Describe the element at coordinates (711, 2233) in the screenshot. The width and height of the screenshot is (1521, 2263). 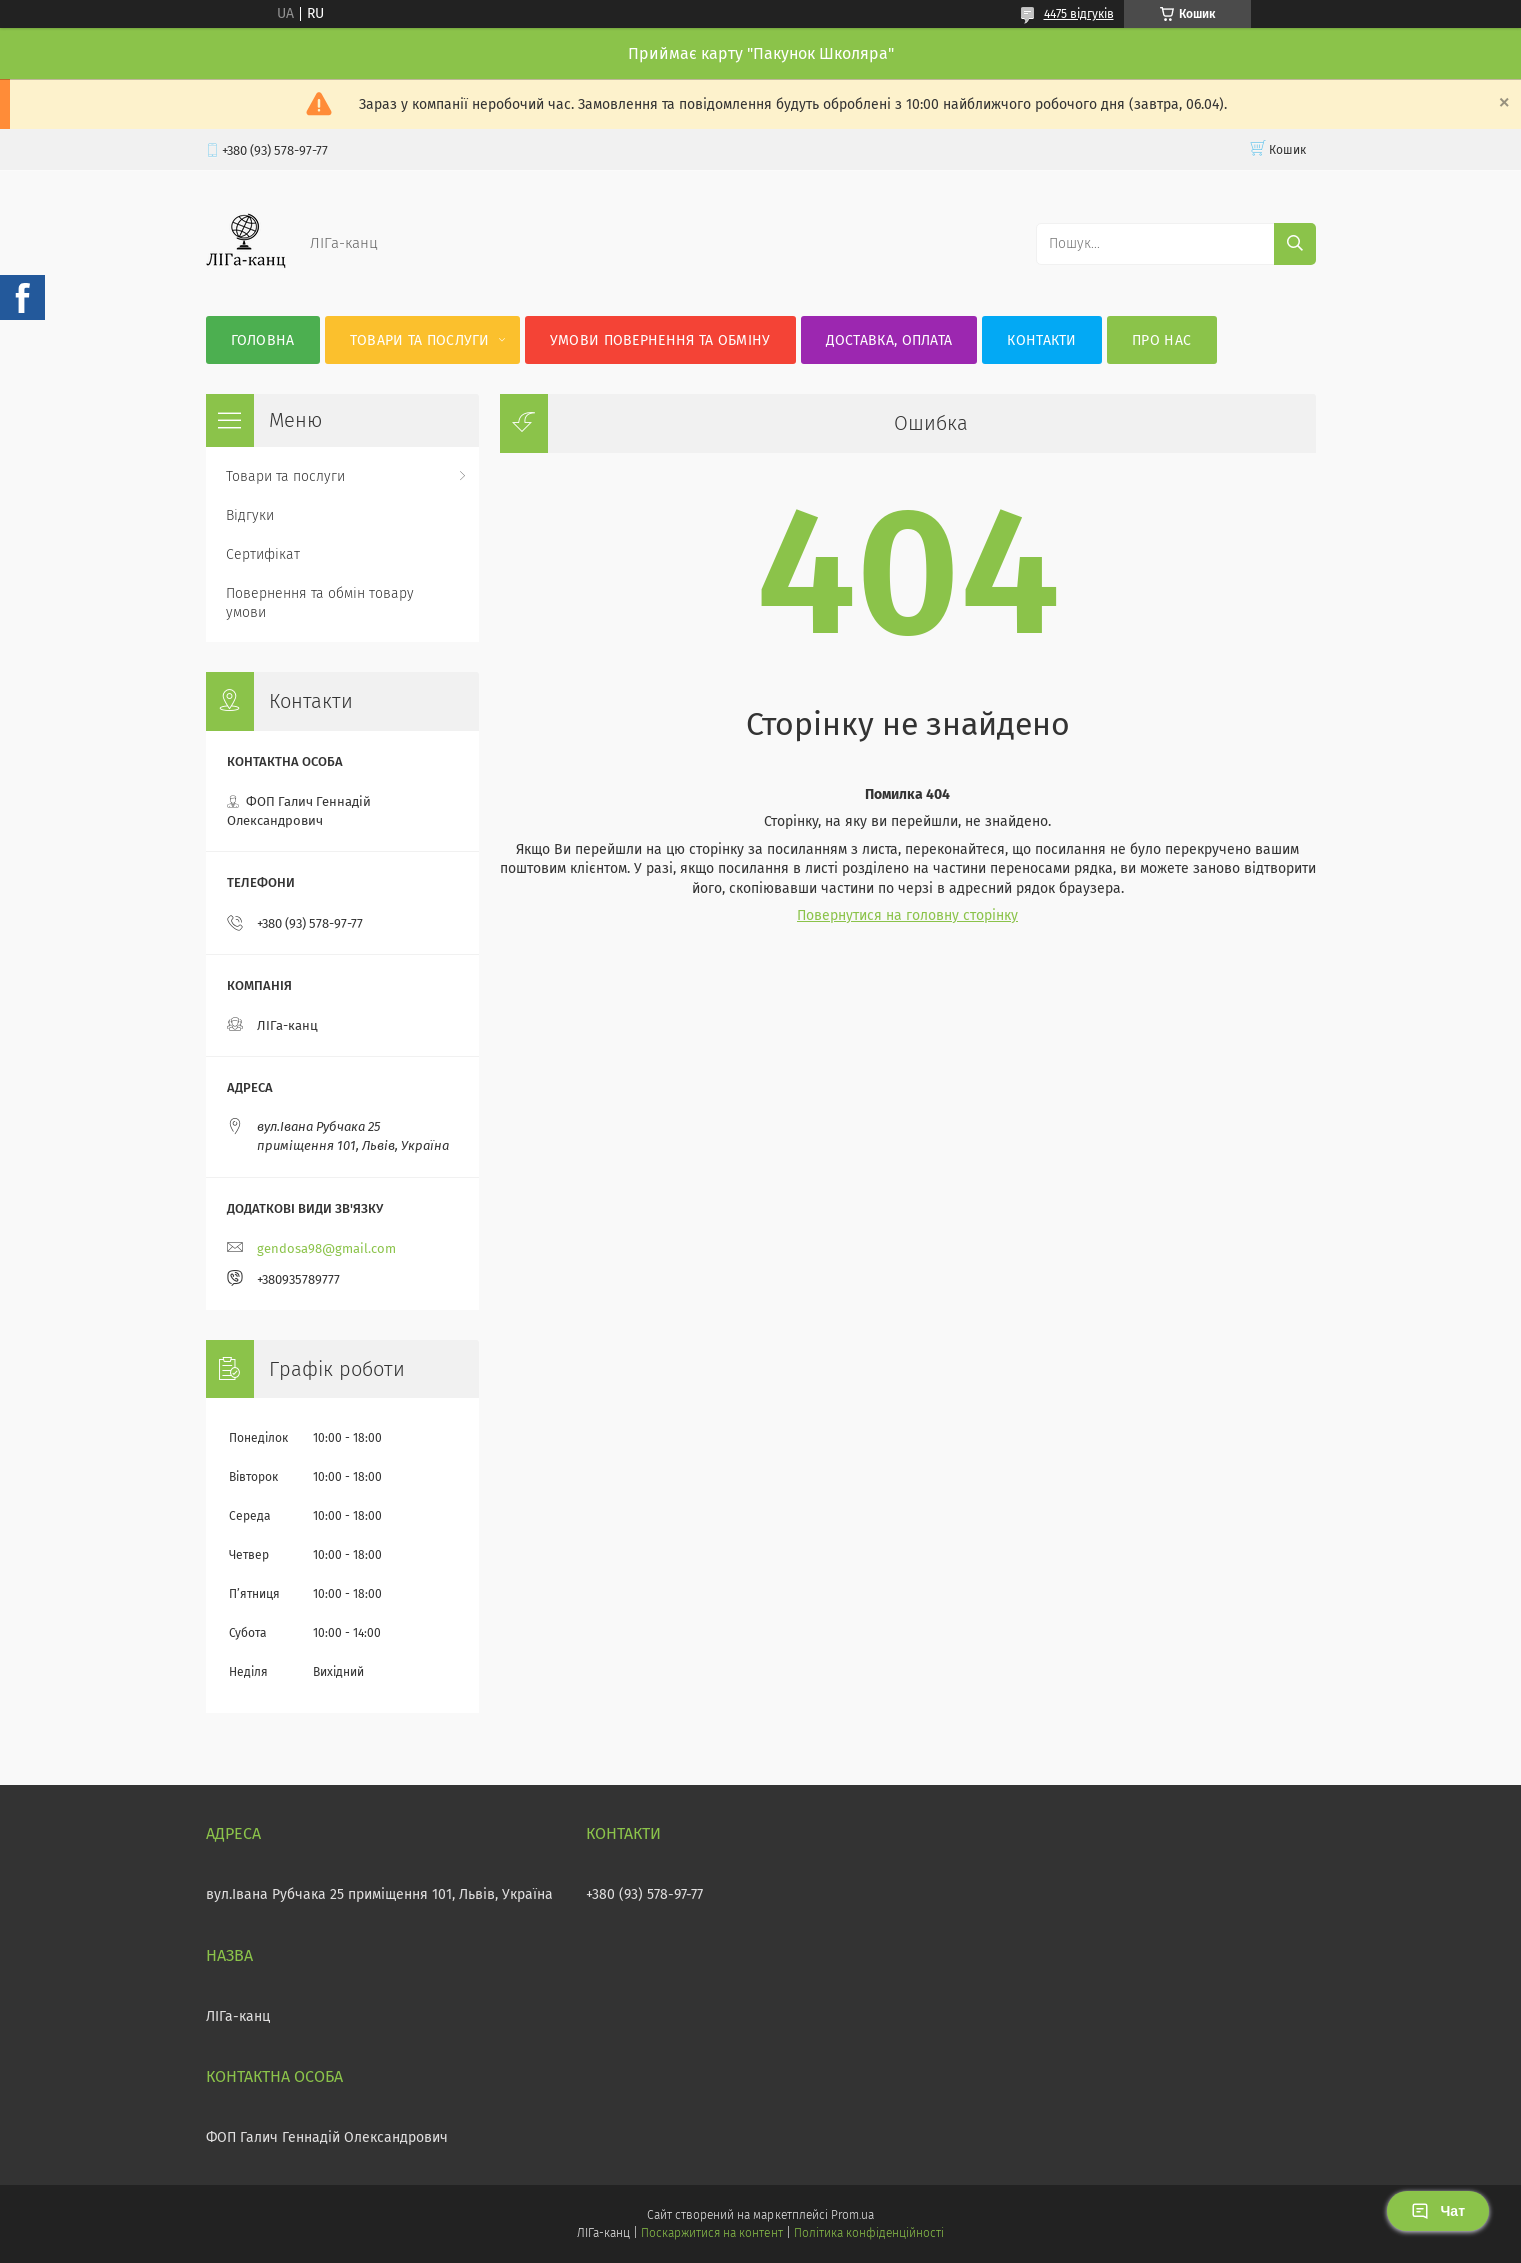
I see `Поскаржитися на контент` at that location.